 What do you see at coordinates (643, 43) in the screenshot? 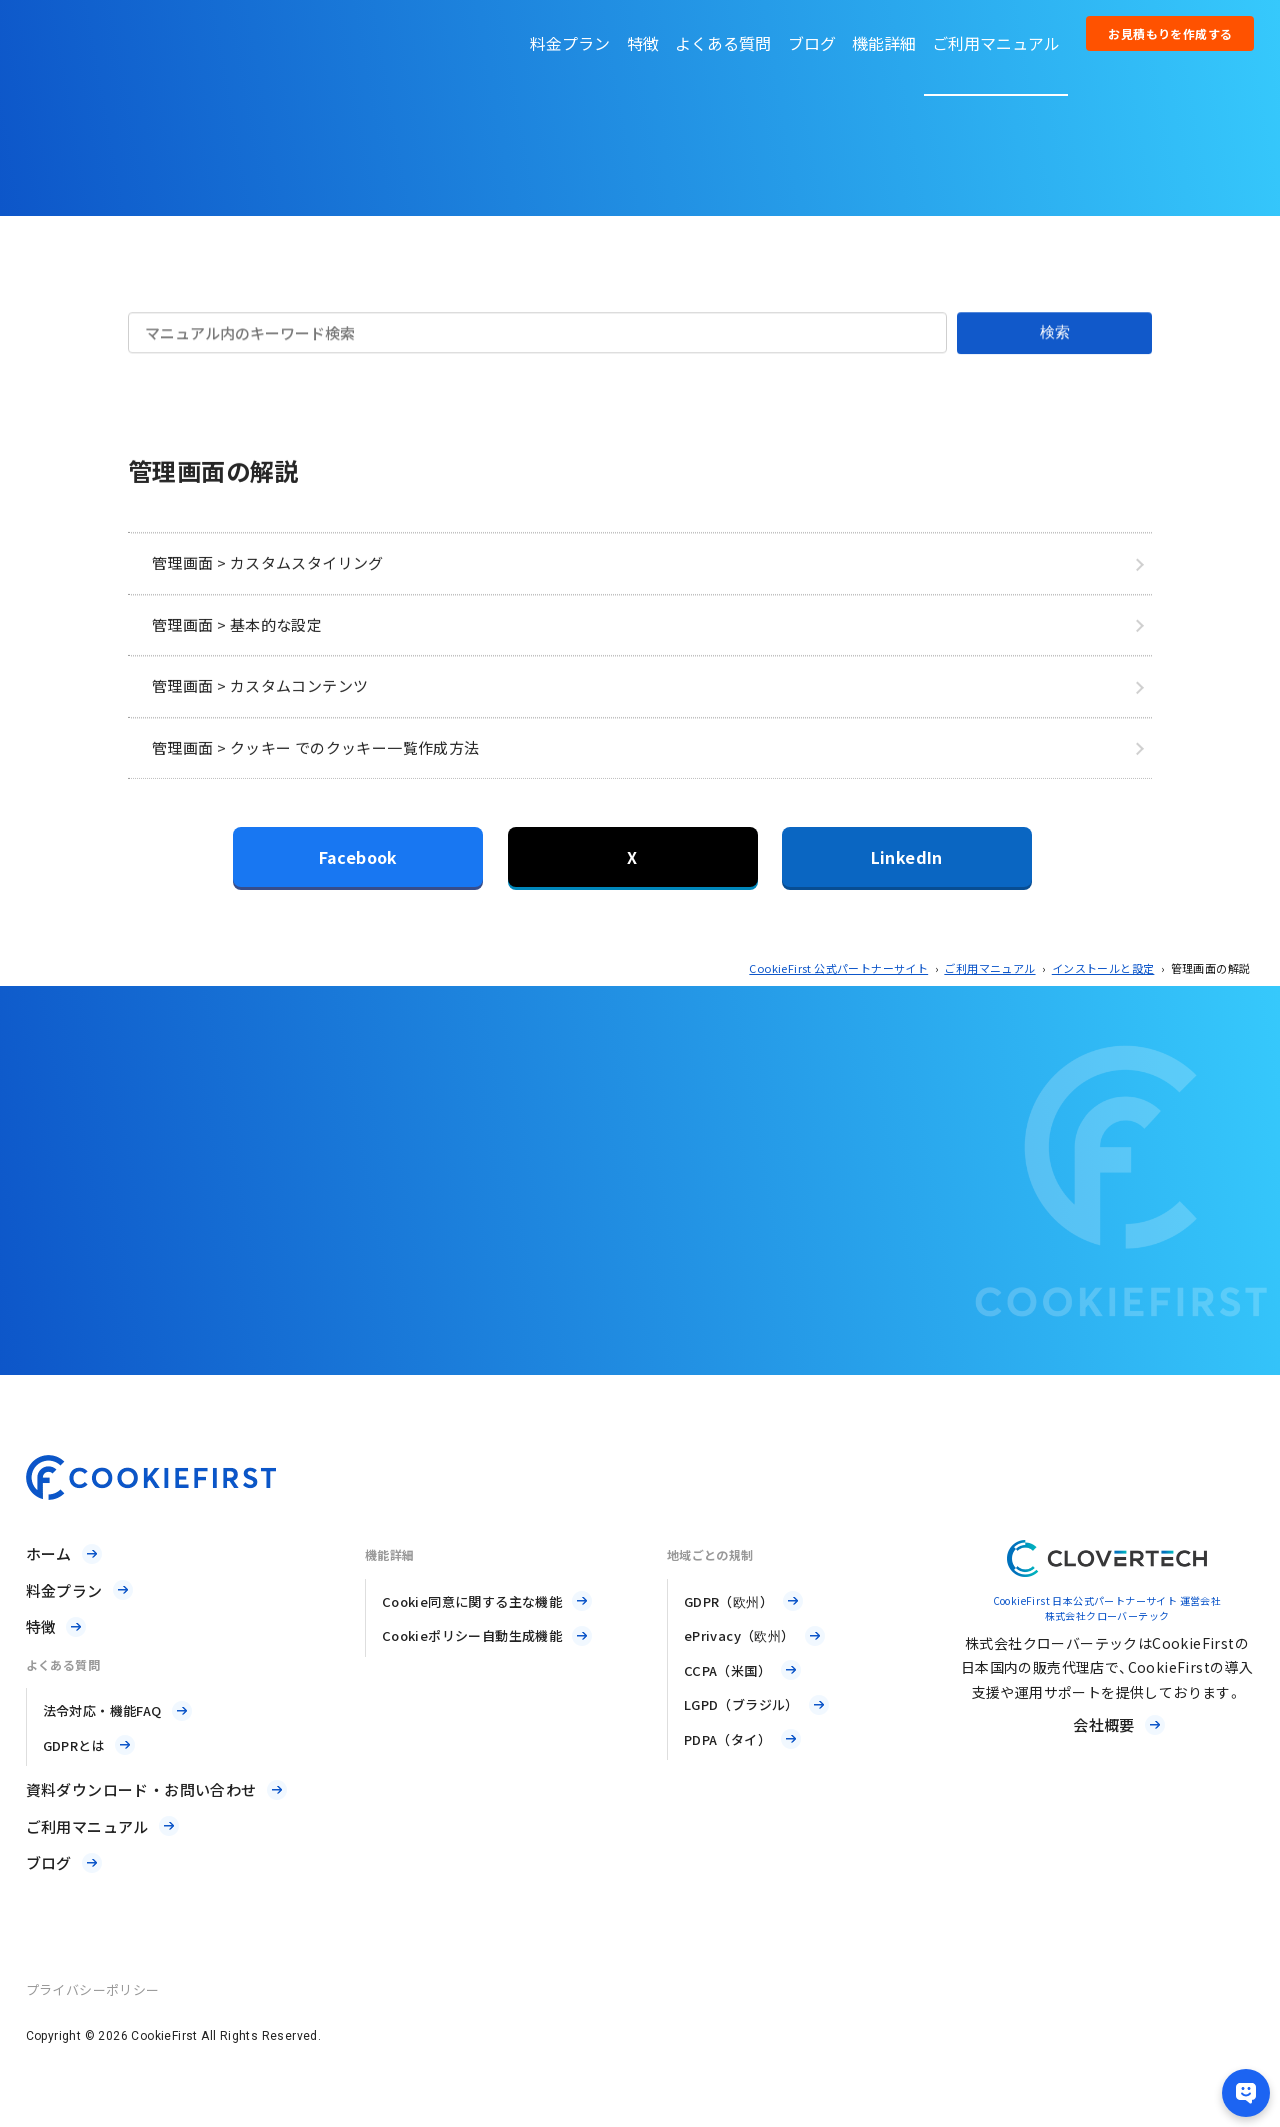
I see `特徴` at bounding box center [643, 43].